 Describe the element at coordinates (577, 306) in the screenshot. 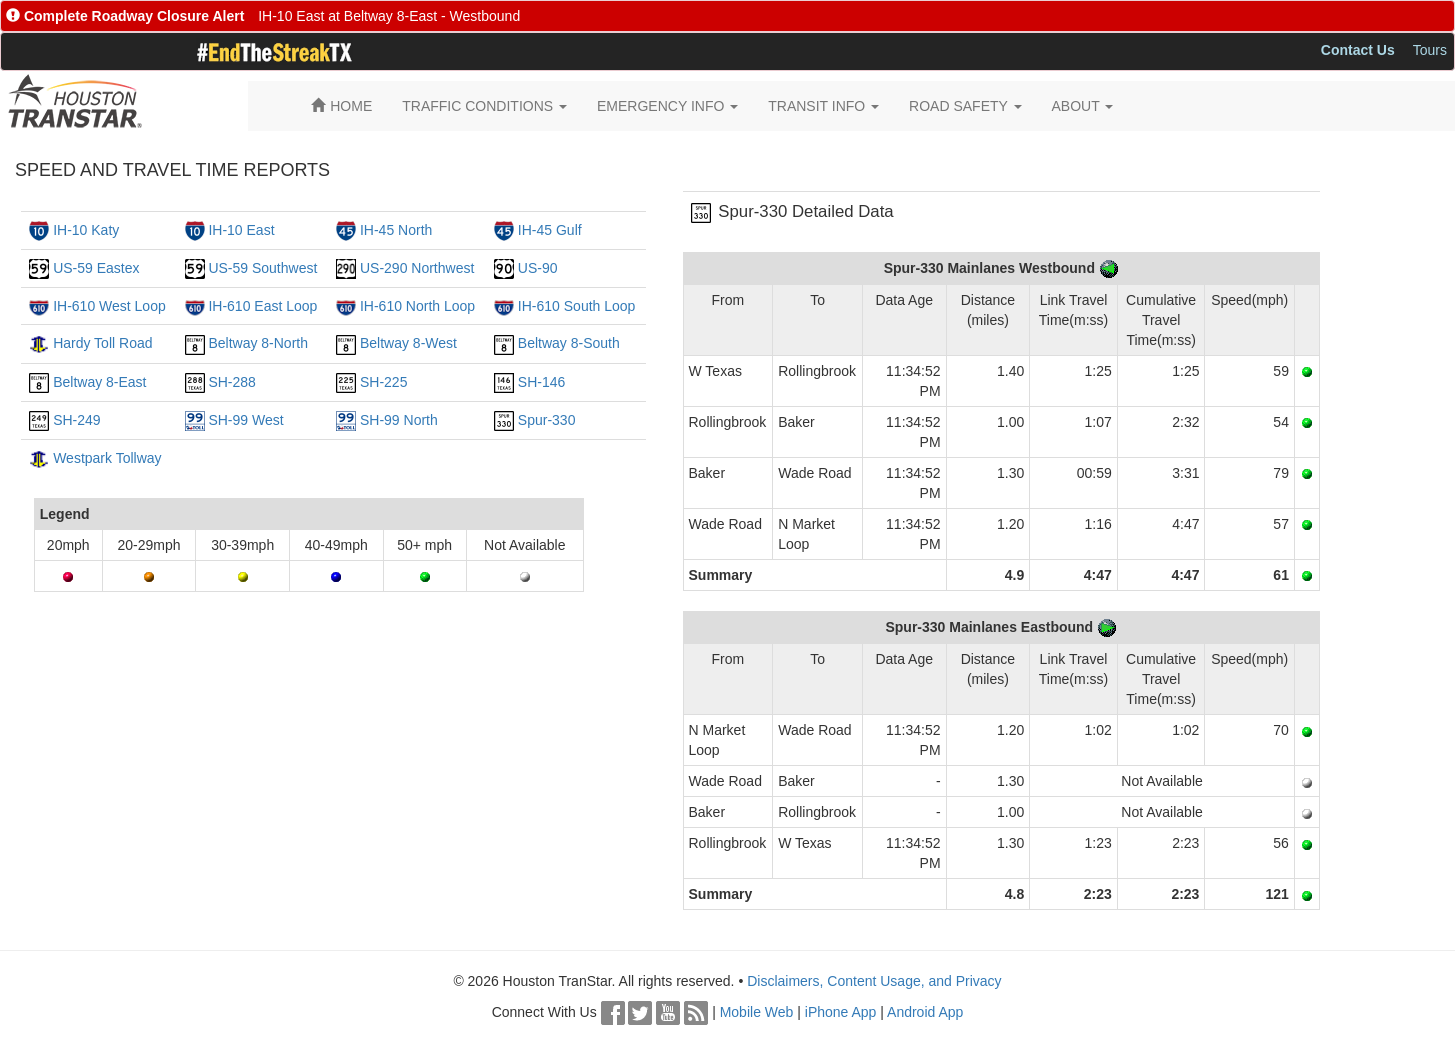

I see `IH-610 South Loop` at that location.